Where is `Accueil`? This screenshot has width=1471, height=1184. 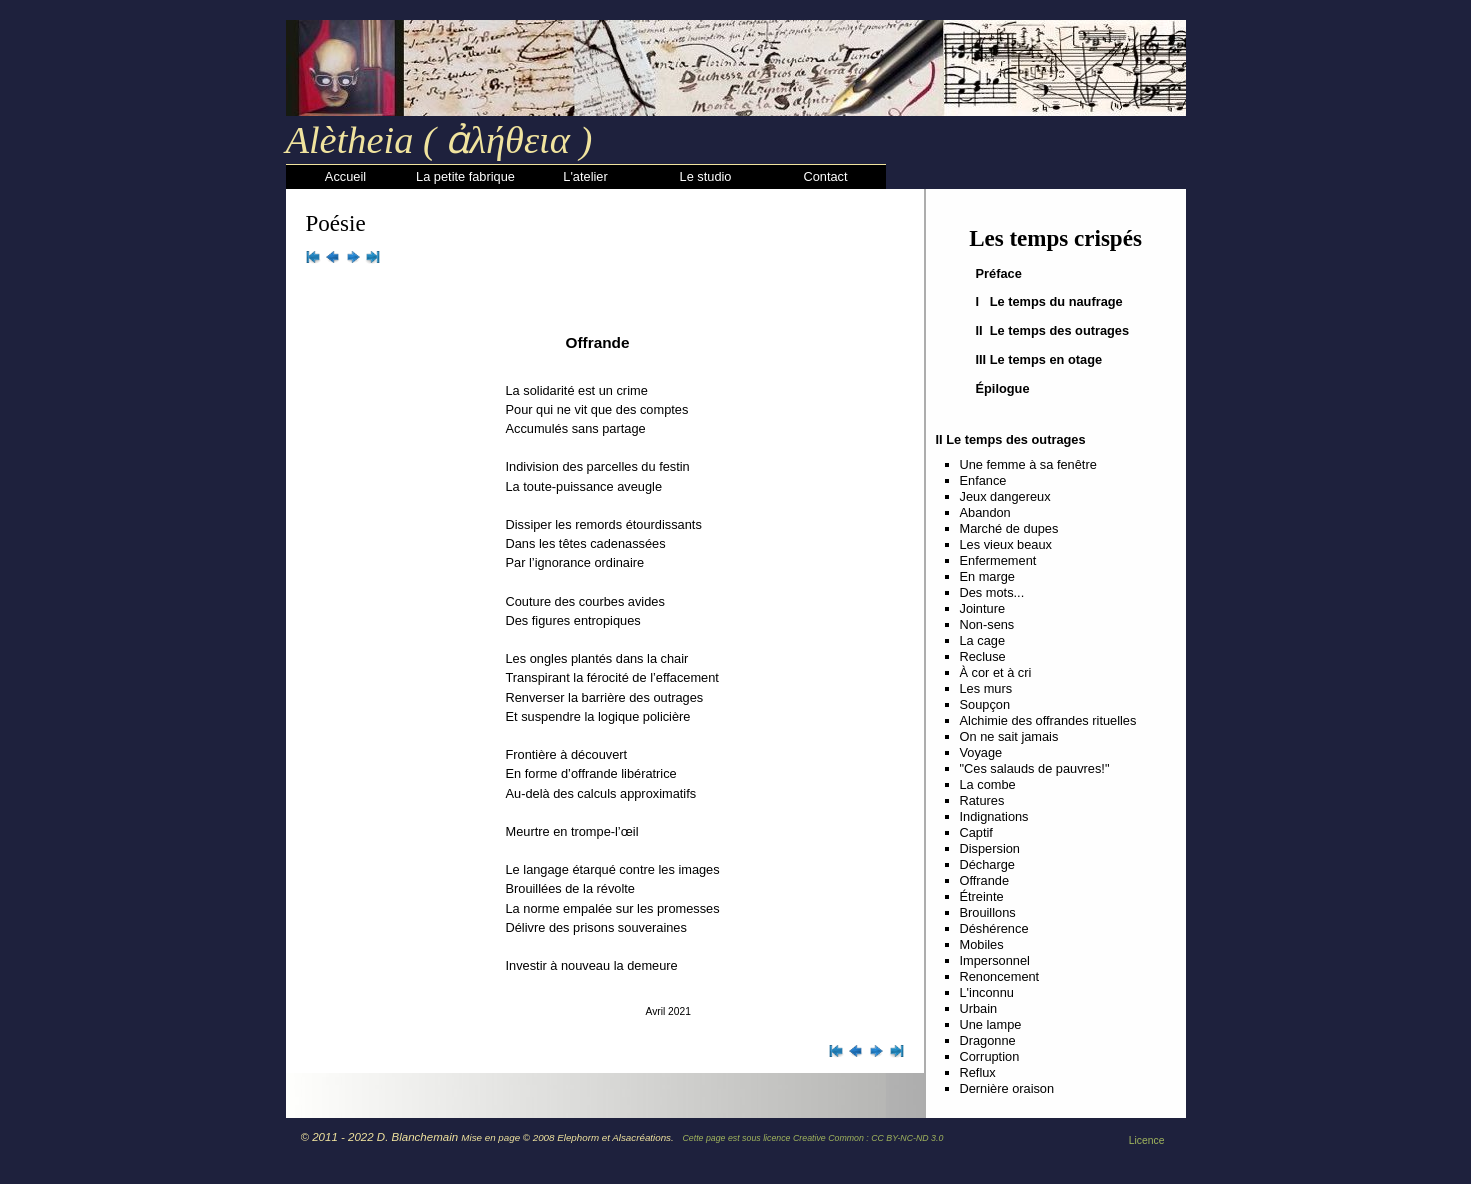 Accueil is located at coordinates (345, 176).